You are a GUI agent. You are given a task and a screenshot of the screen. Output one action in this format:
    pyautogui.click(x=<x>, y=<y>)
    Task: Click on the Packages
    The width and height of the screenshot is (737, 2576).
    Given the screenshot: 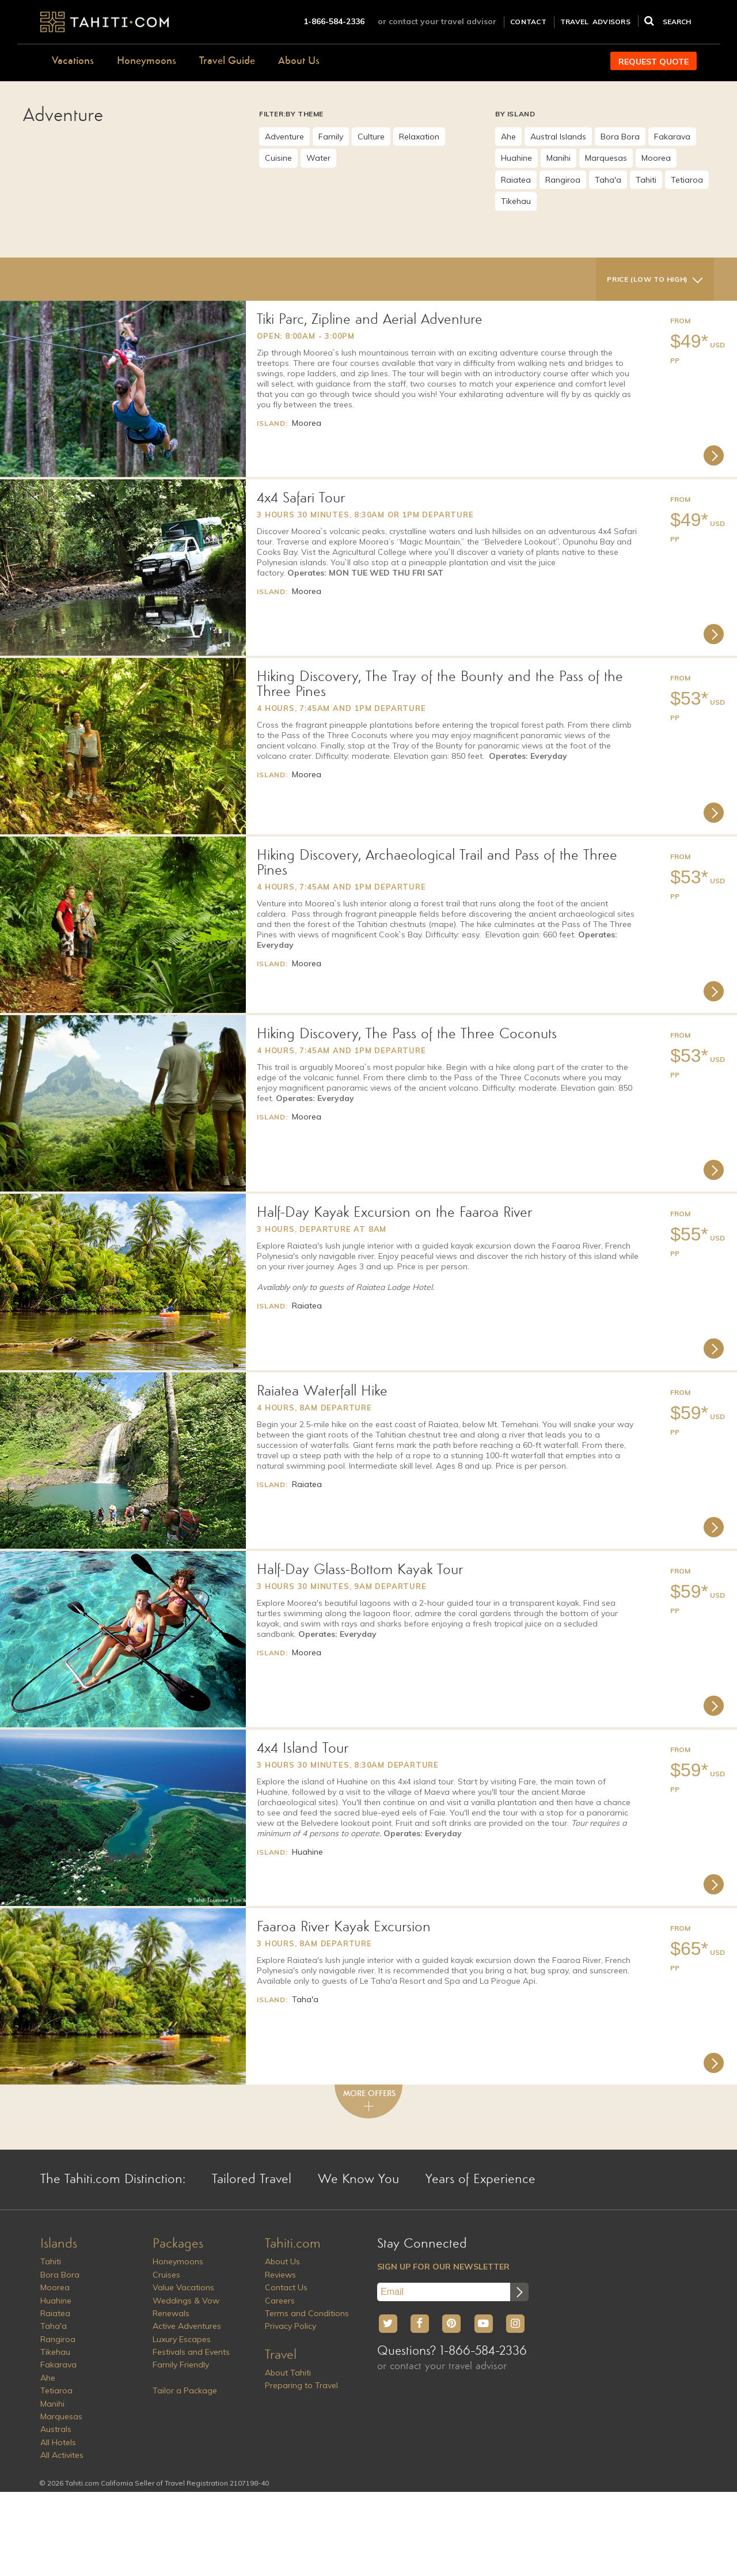 What is the action you would take?
    pyautogui.click(x=178, y=2244)
    